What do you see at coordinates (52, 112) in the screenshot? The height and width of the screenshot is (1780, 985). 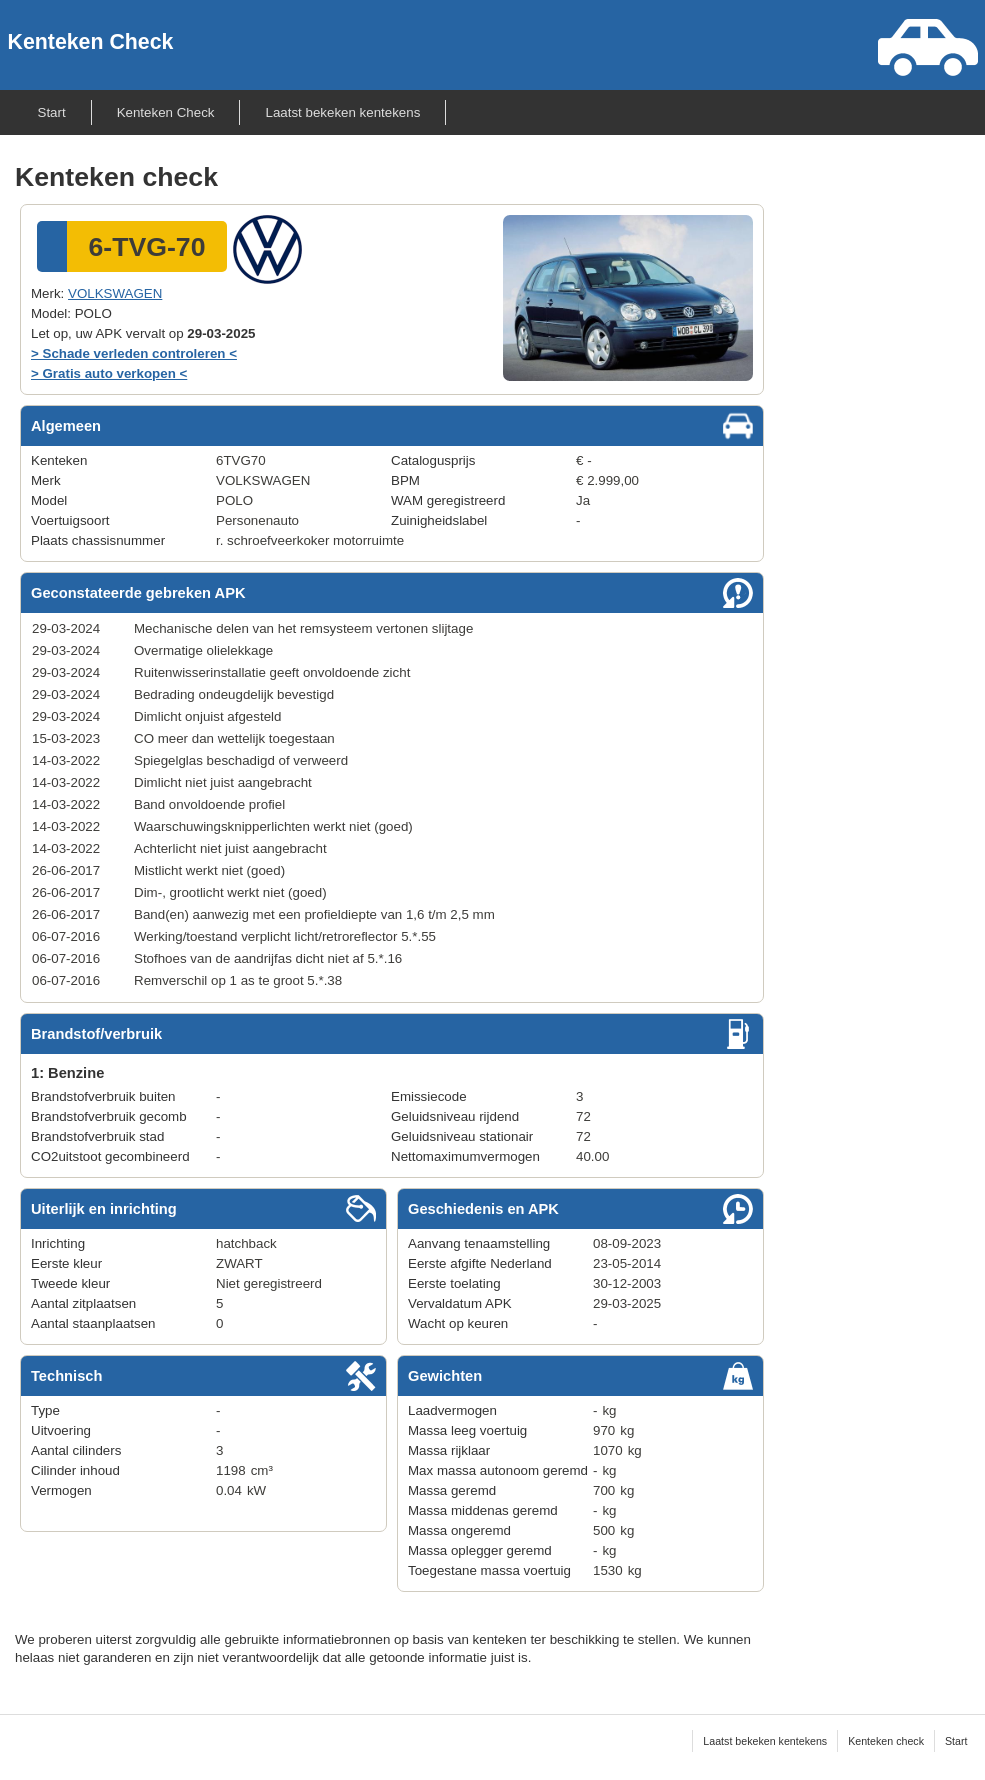 I see `Start` at bounding box center [52, 112].